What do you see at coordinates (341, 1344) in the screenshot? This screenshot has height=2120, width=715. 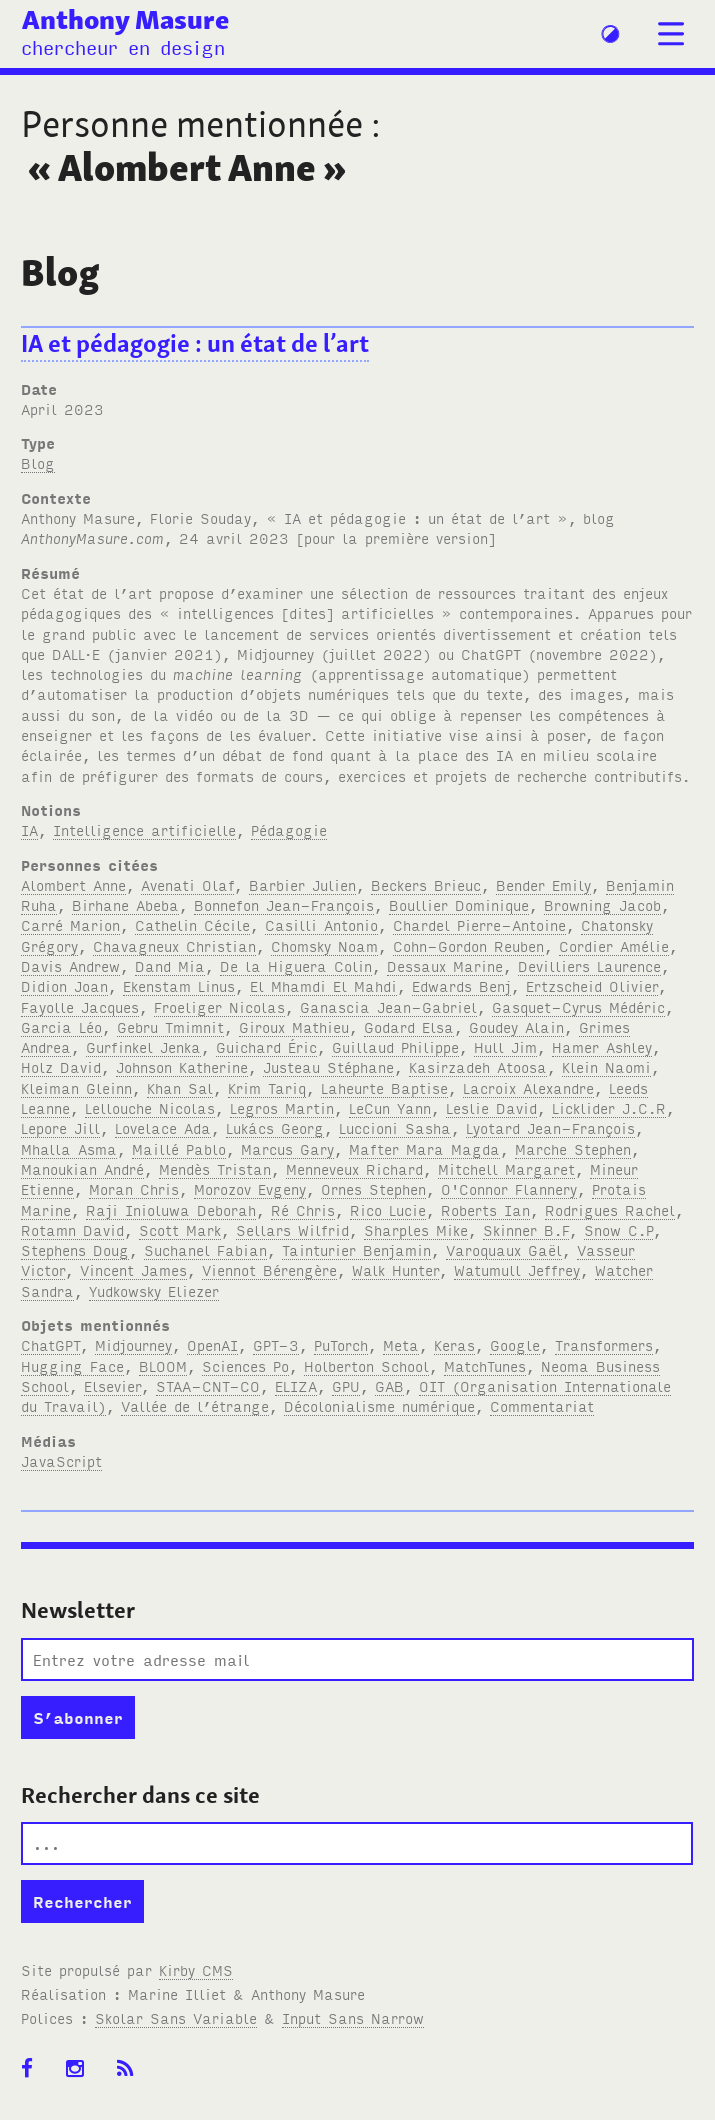 I see `PuTorch` at bounding box center [341, 1344].